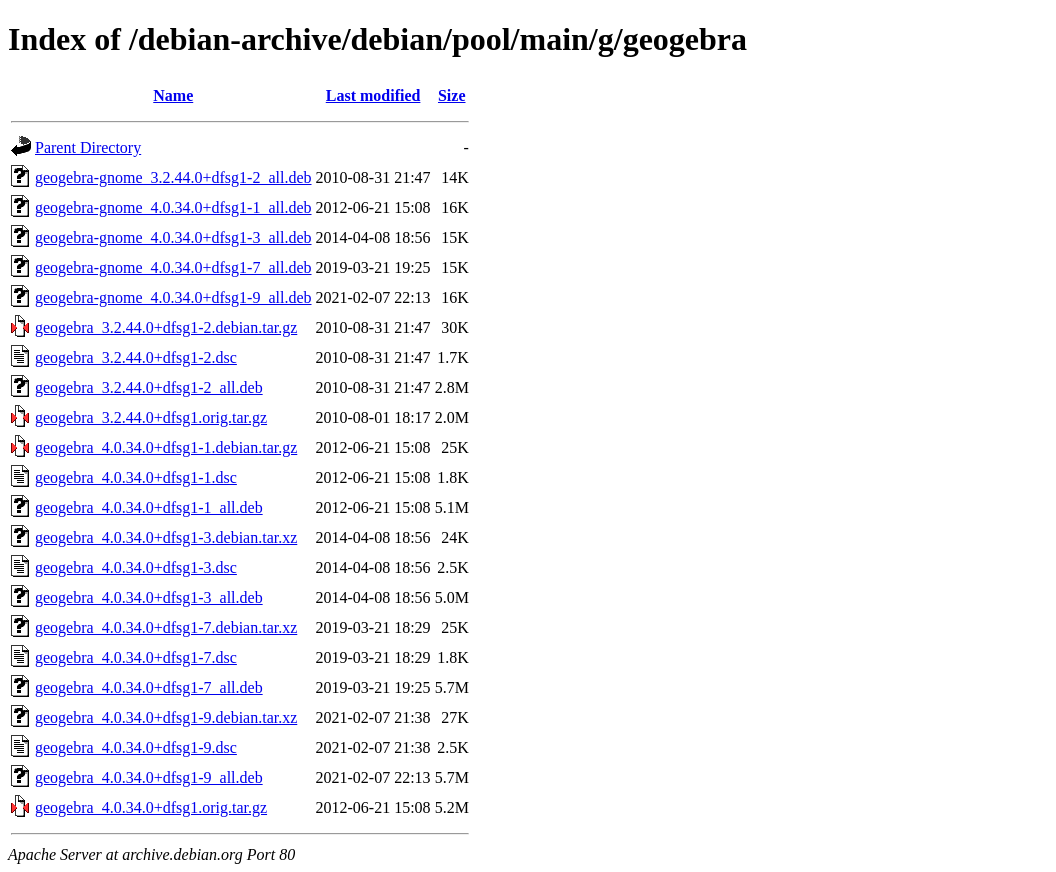 The image size is (1056, 872). What do you see at coordinates (373, 95) in the screenshot?
I see `Last modified` at bounding box center [373, 95].